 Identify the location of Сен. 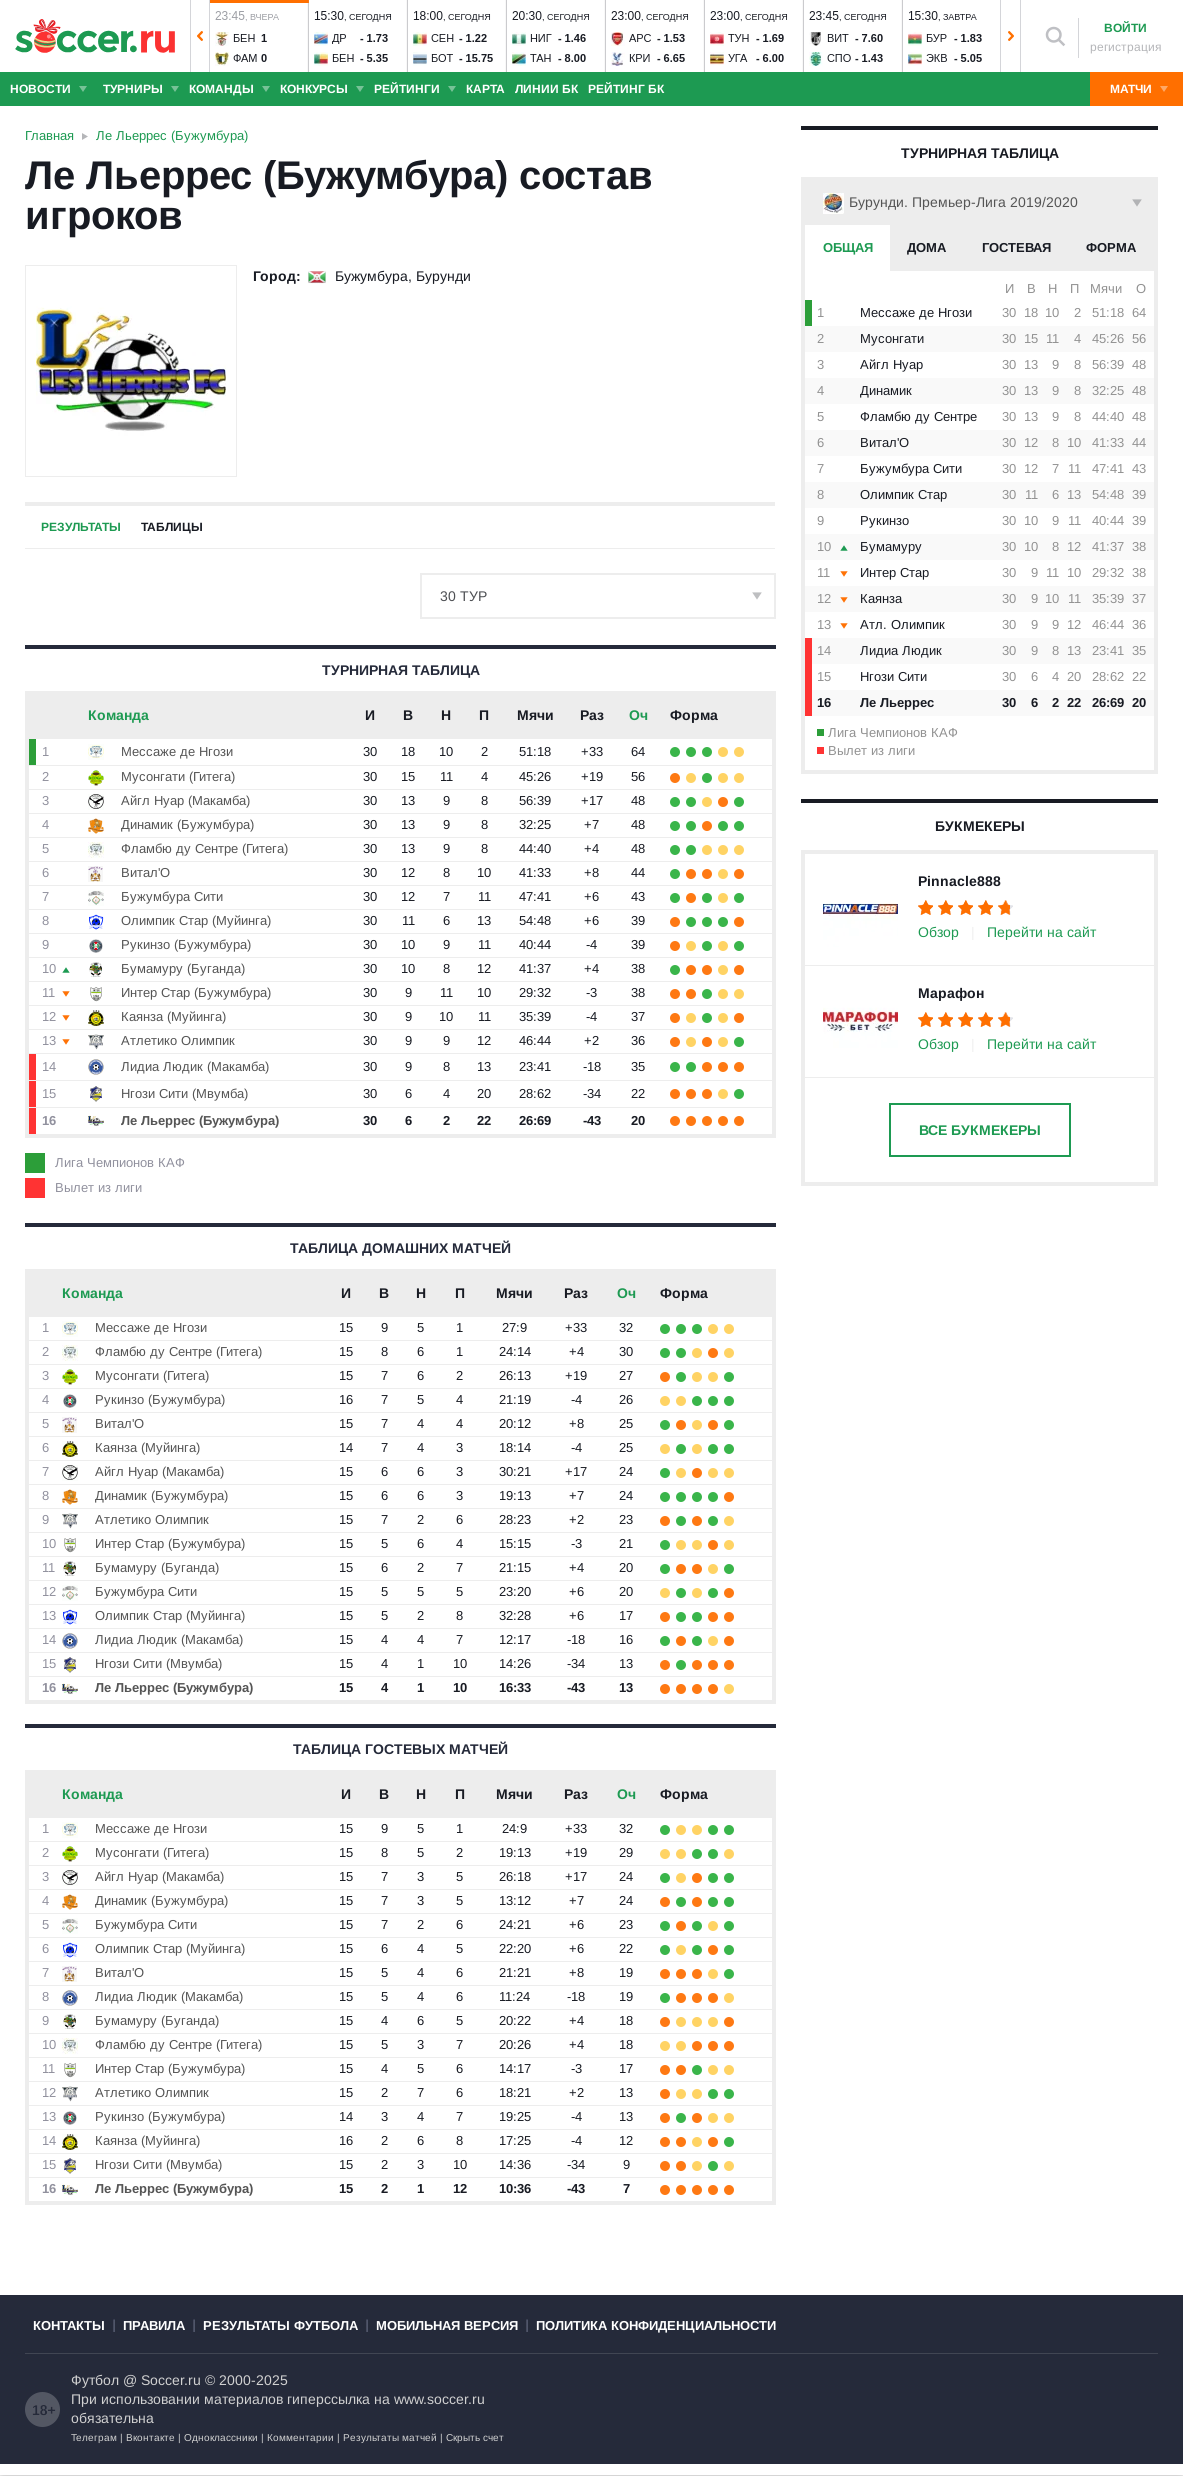
(442, 38).